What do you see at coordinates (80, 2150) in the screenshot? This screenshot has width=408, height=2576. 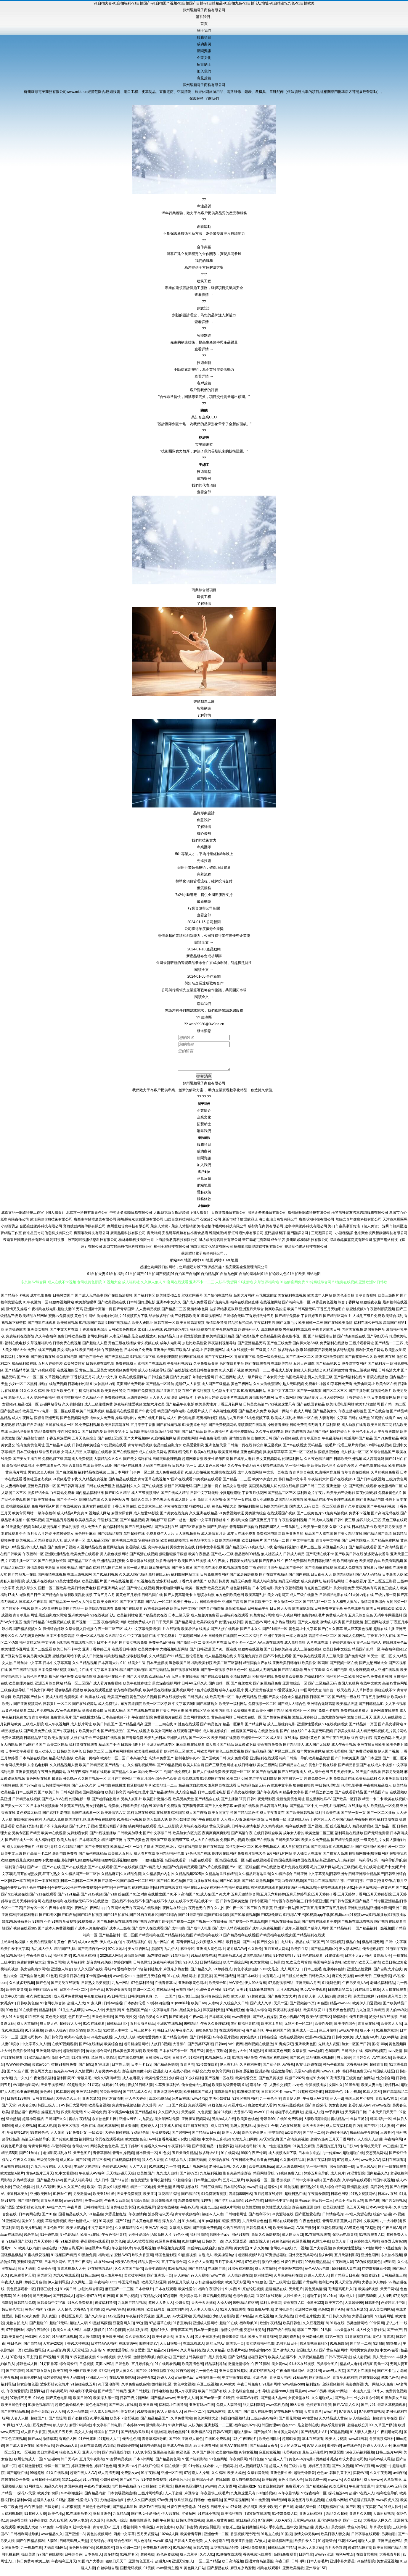 I see `老司机cao` at bounding box center [80, 2150].